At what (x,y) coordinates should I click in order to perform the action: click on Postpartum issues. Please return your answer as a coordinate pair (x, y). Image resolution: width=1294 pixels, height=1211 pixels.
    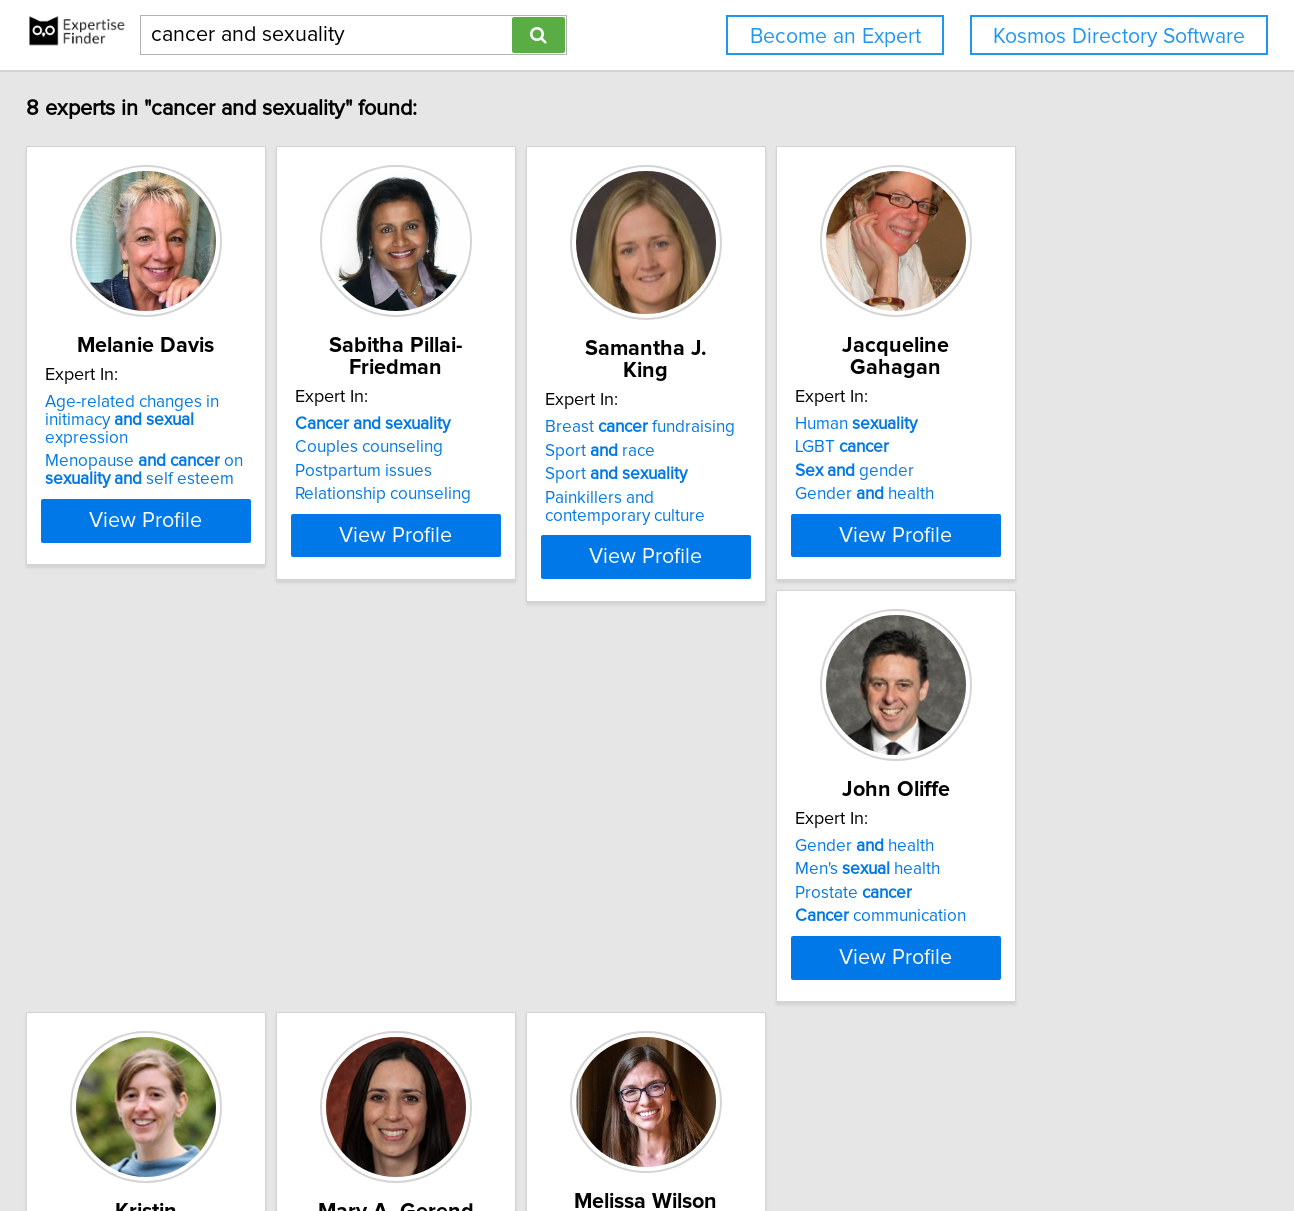
    Looking at the image, I should click on (434, 471).